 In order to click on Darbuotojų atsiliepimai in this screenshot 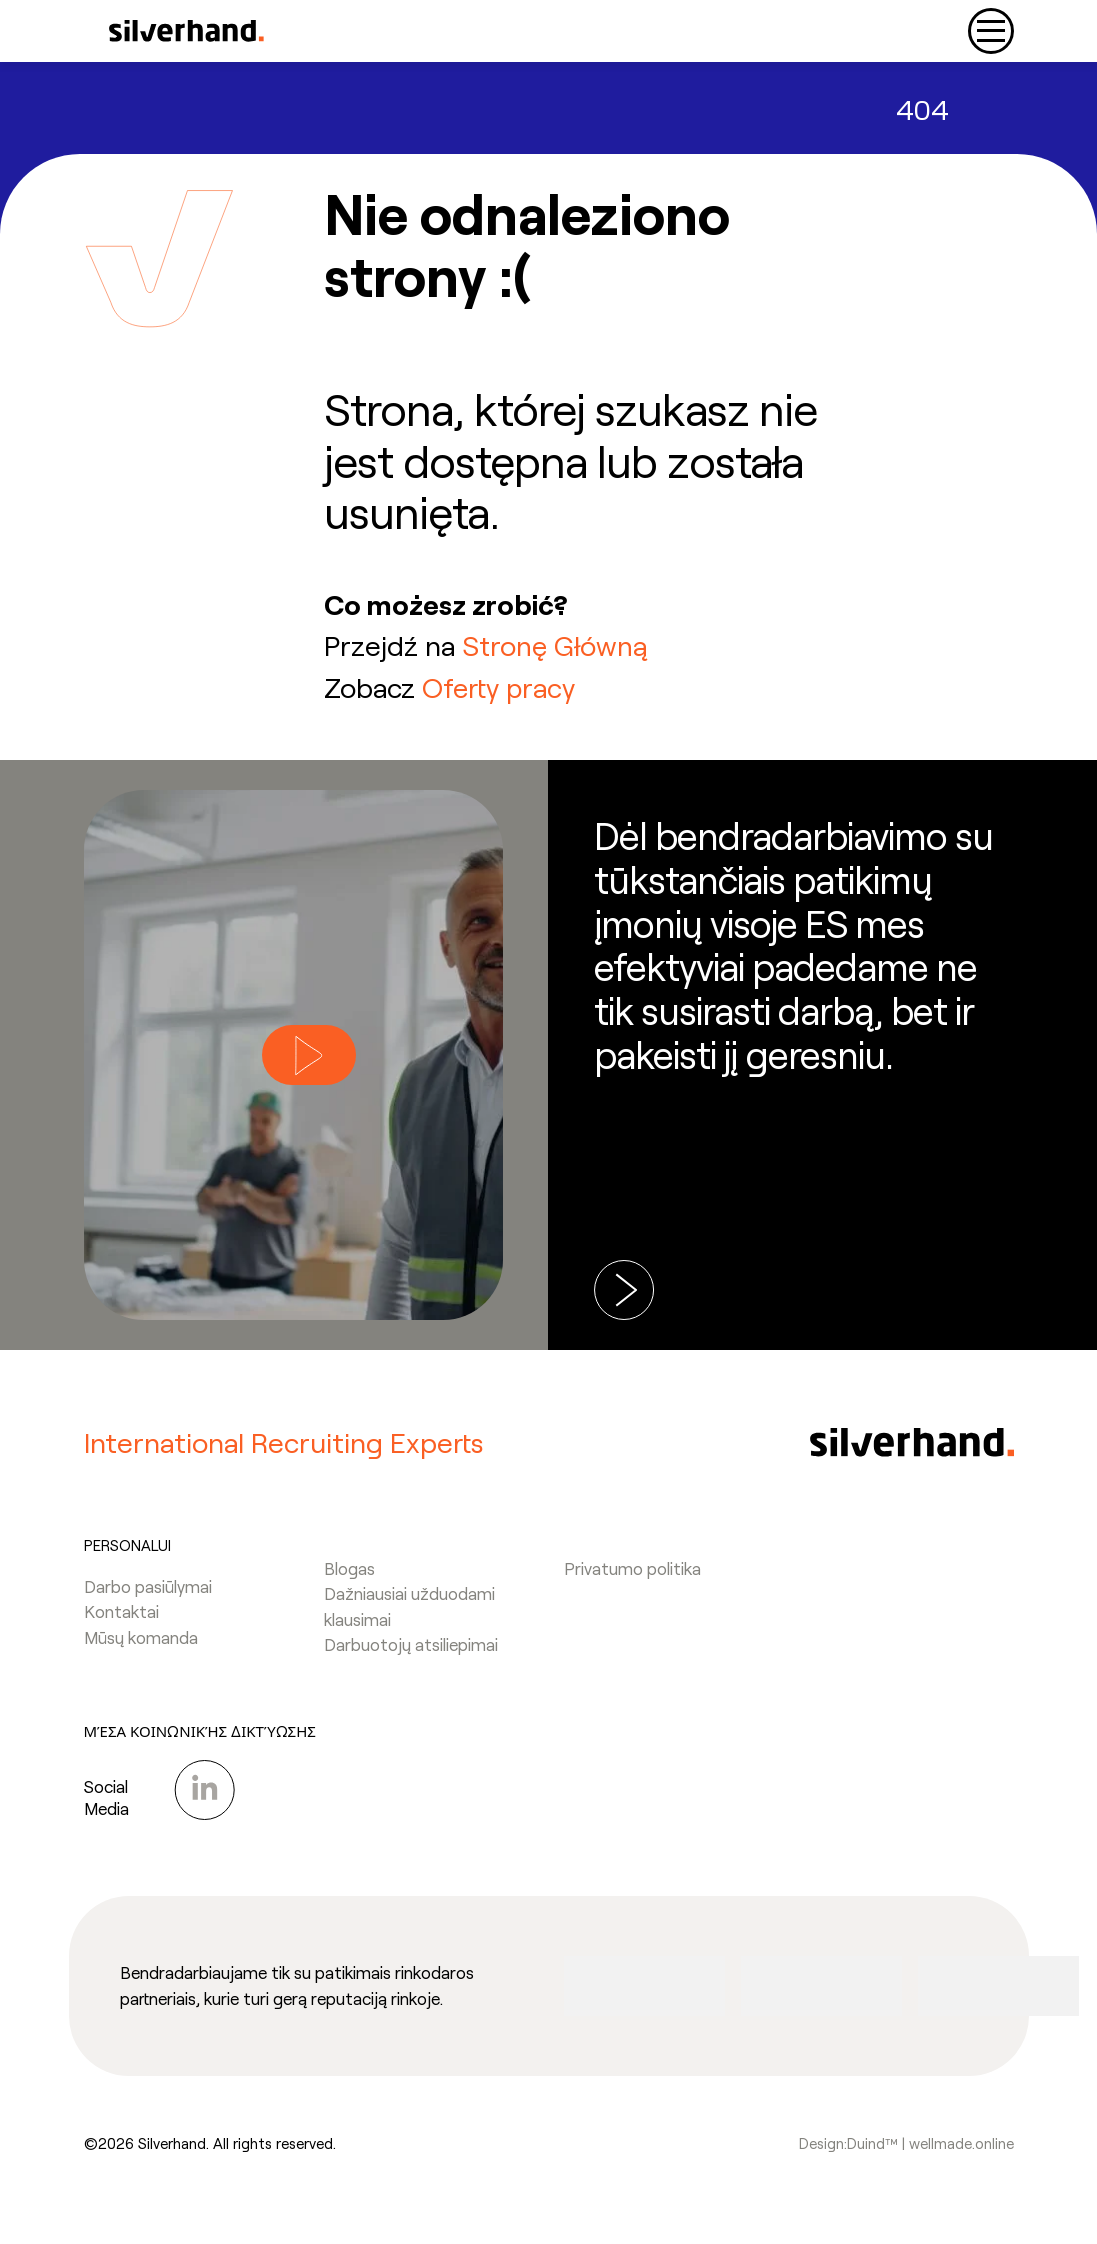, I will do `click(411, 1654)`.